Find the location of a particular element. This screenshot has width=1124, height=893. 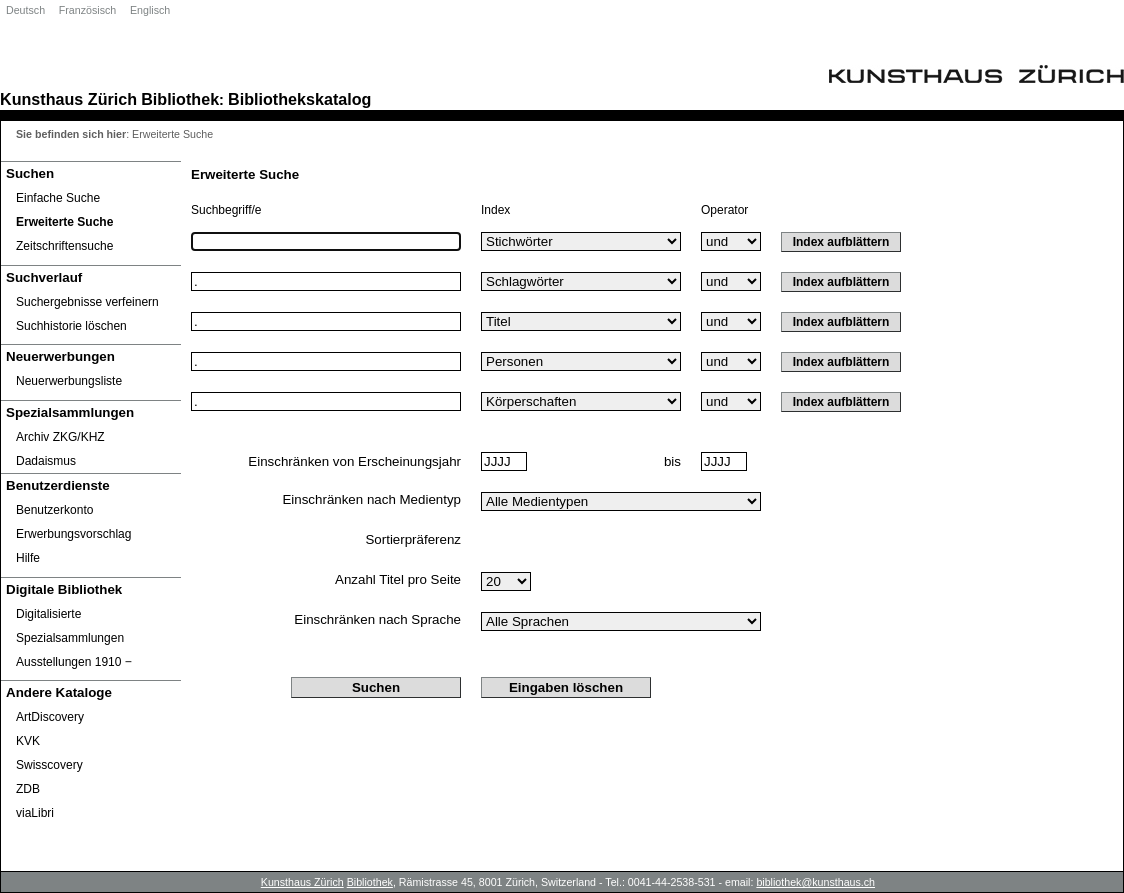

Zeitschriftensuche is located at coordinates (64, 246).